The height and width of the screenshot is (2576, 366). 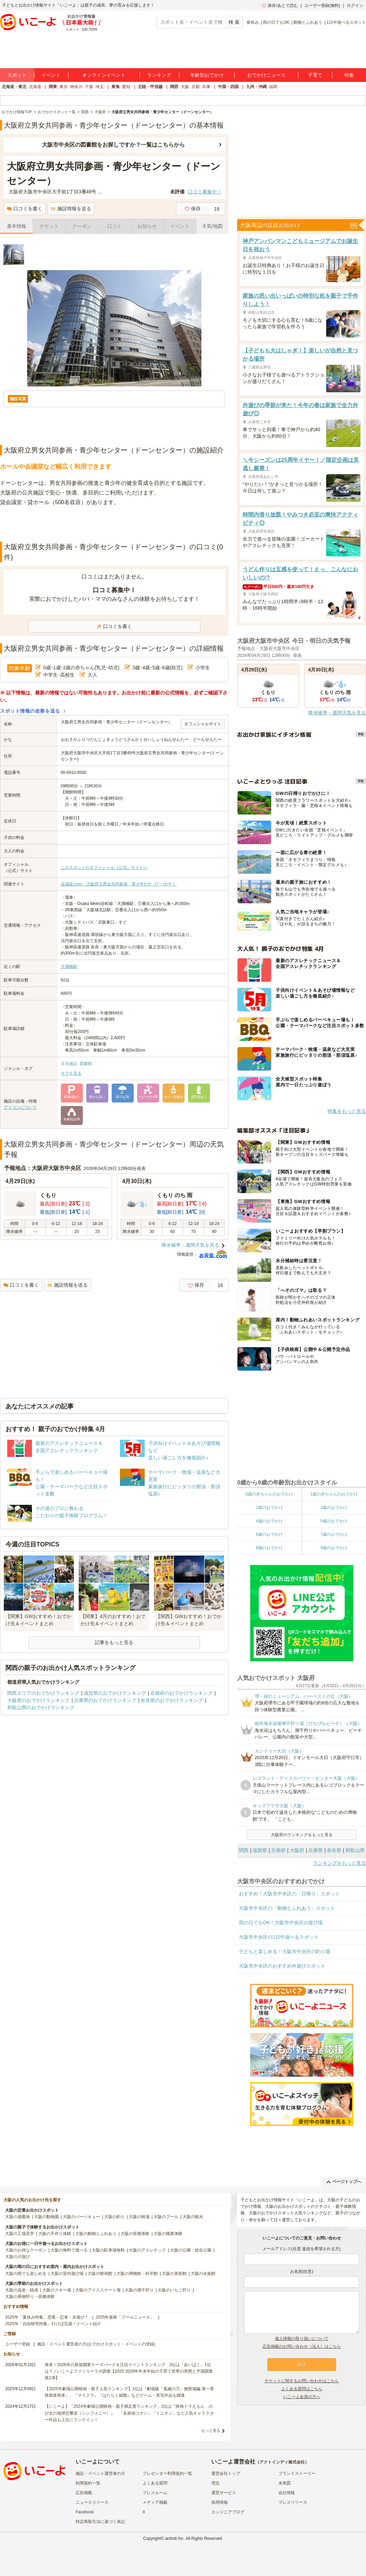 What do you see at coordinates (206, 86) in the screenshot?
I see `兵庫` at bounding box center [206, 86].